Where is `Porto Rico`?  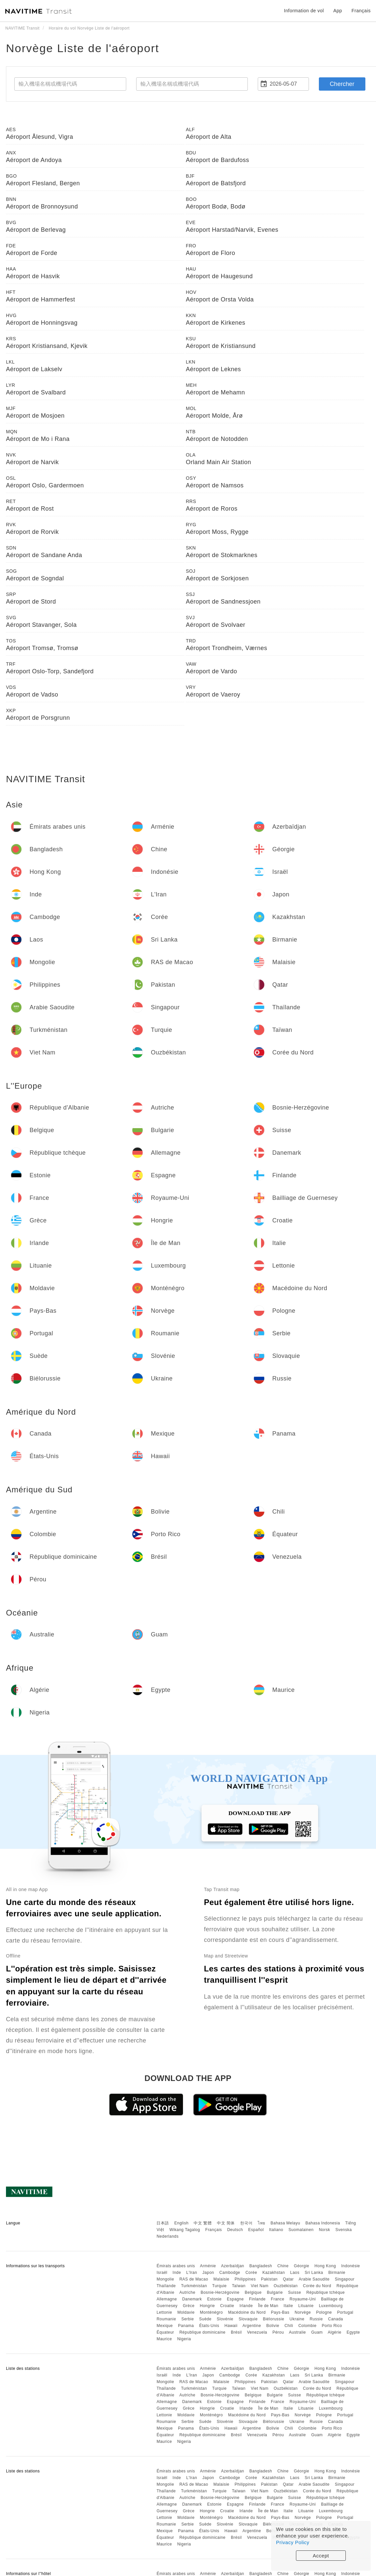
Porto Rico is located at coordinates (332, 2325).